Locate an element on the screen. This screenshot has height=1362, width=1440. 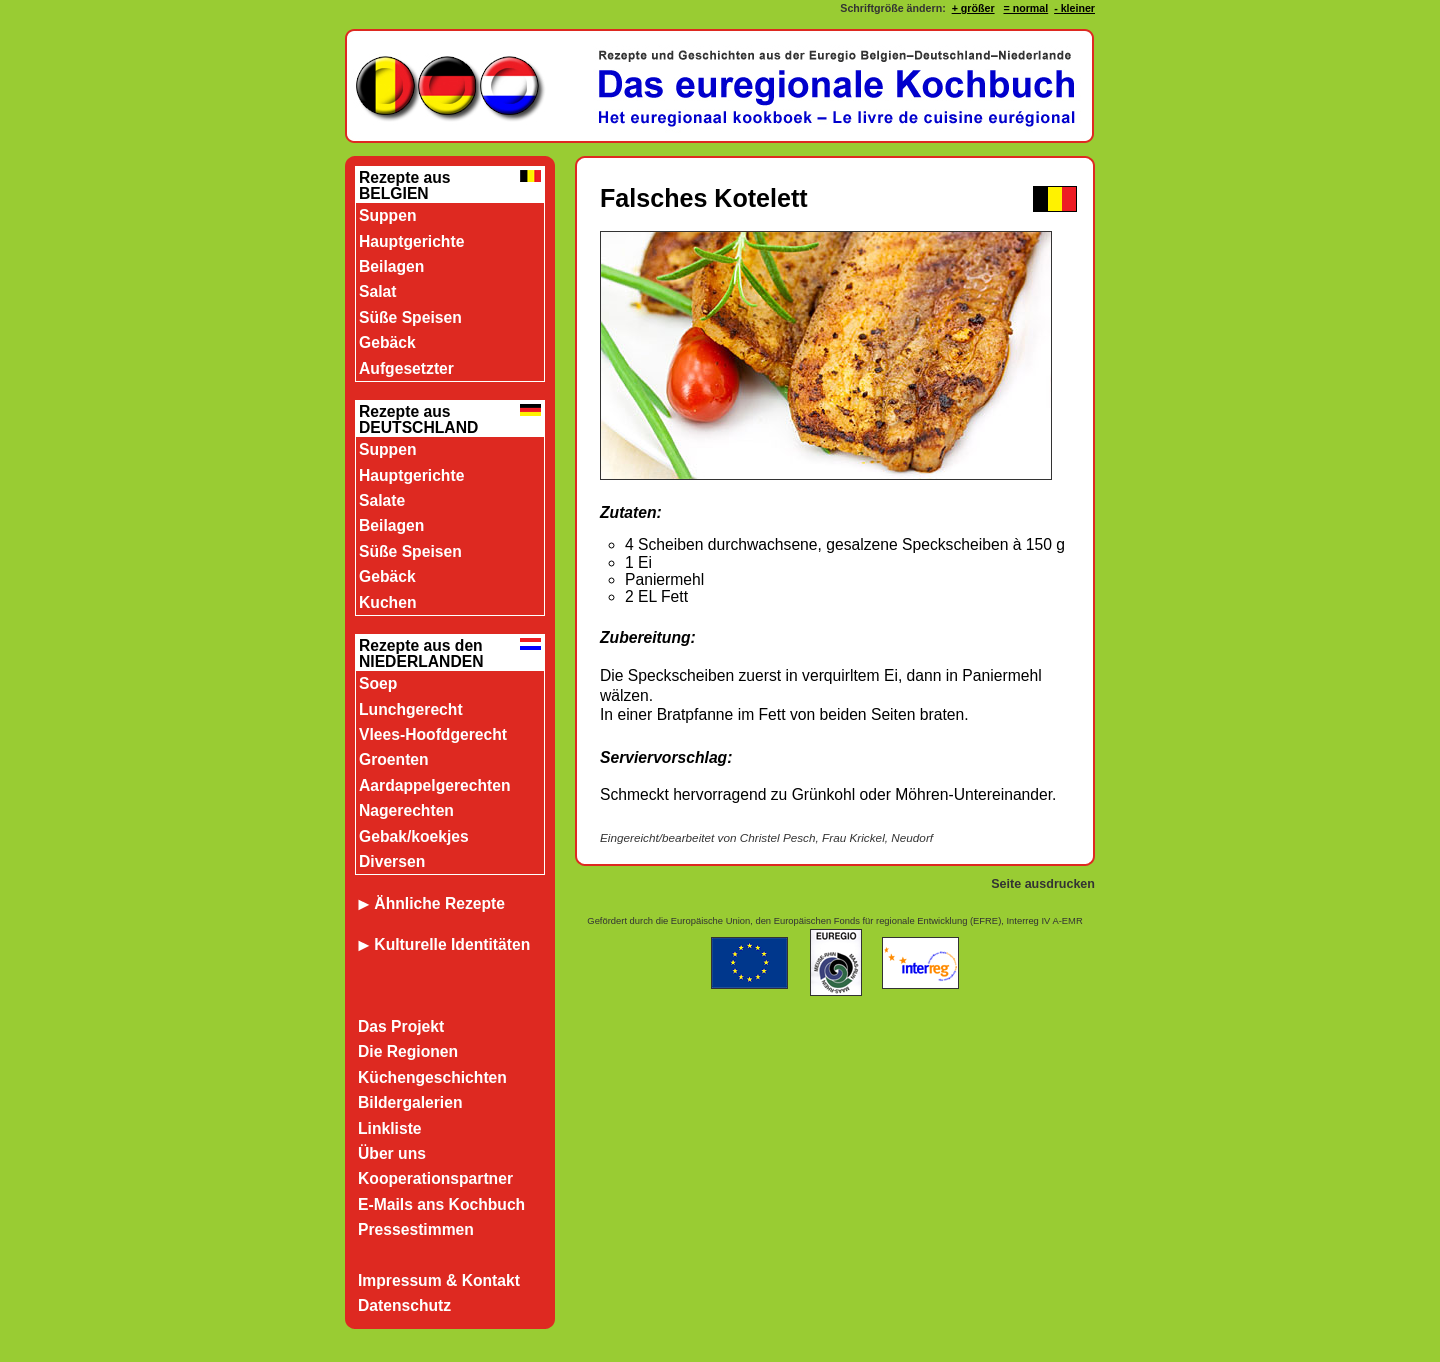
Seite ausdrucken is located at coordinates (1043, 884).